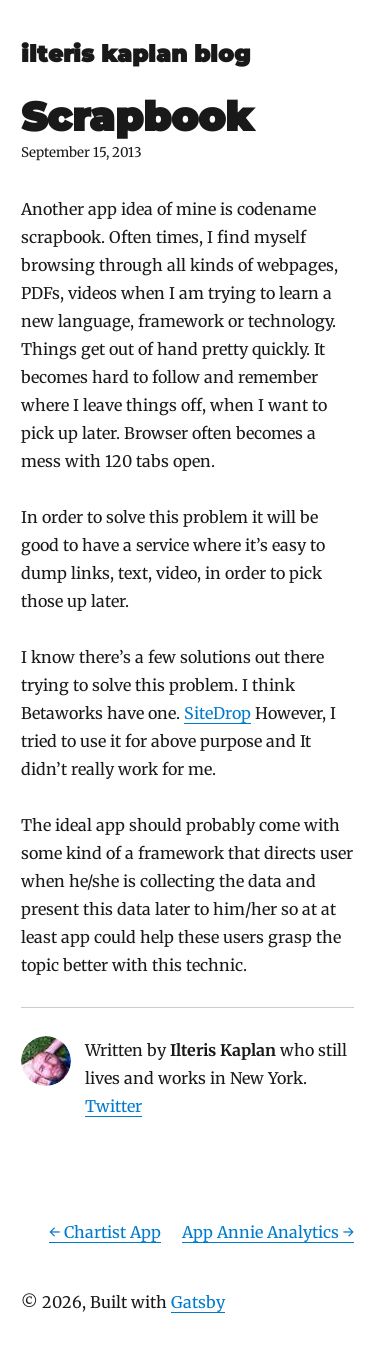  I want to click on App Annie Analytics →, so click(268, 1232).